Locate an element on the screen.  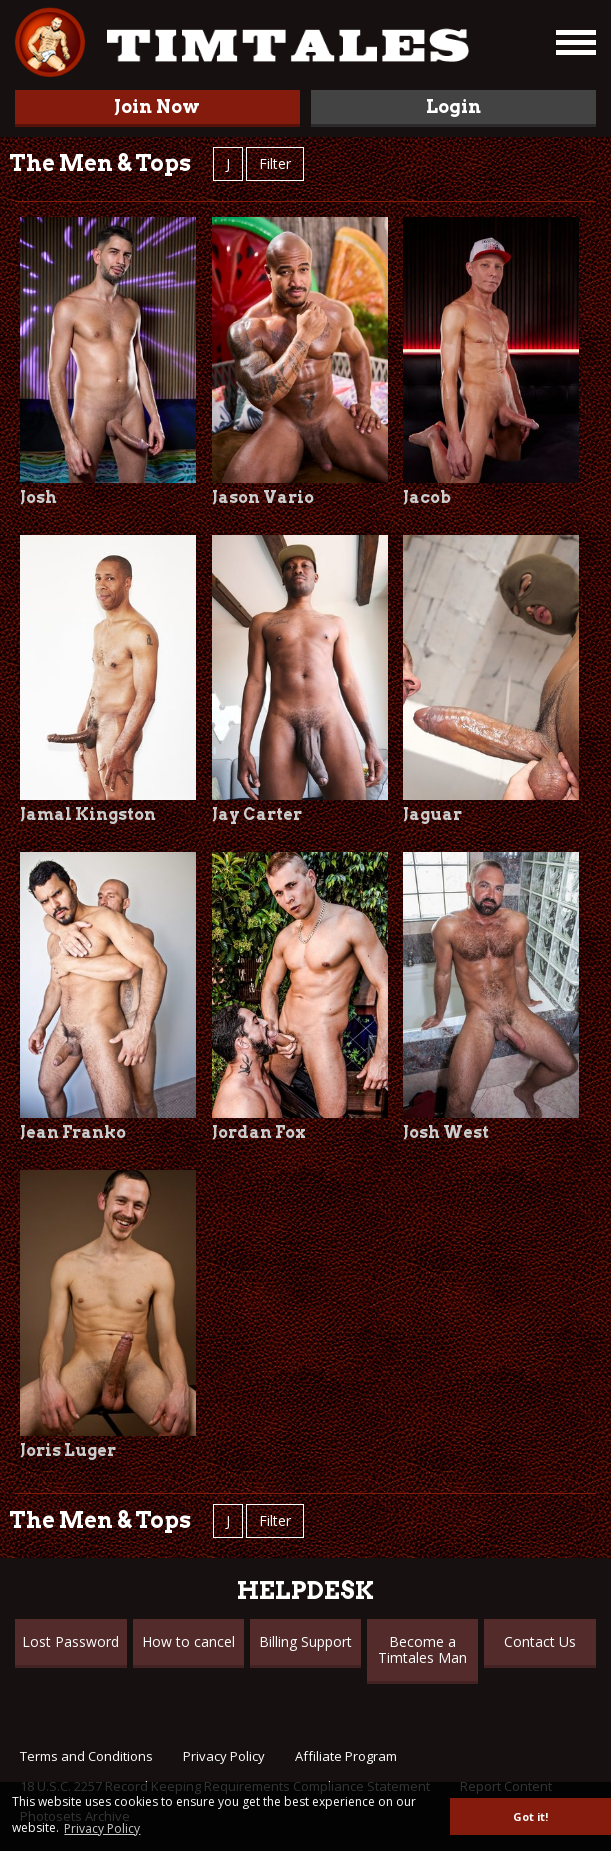
How to cancel is located at coordinates (188, 1641).